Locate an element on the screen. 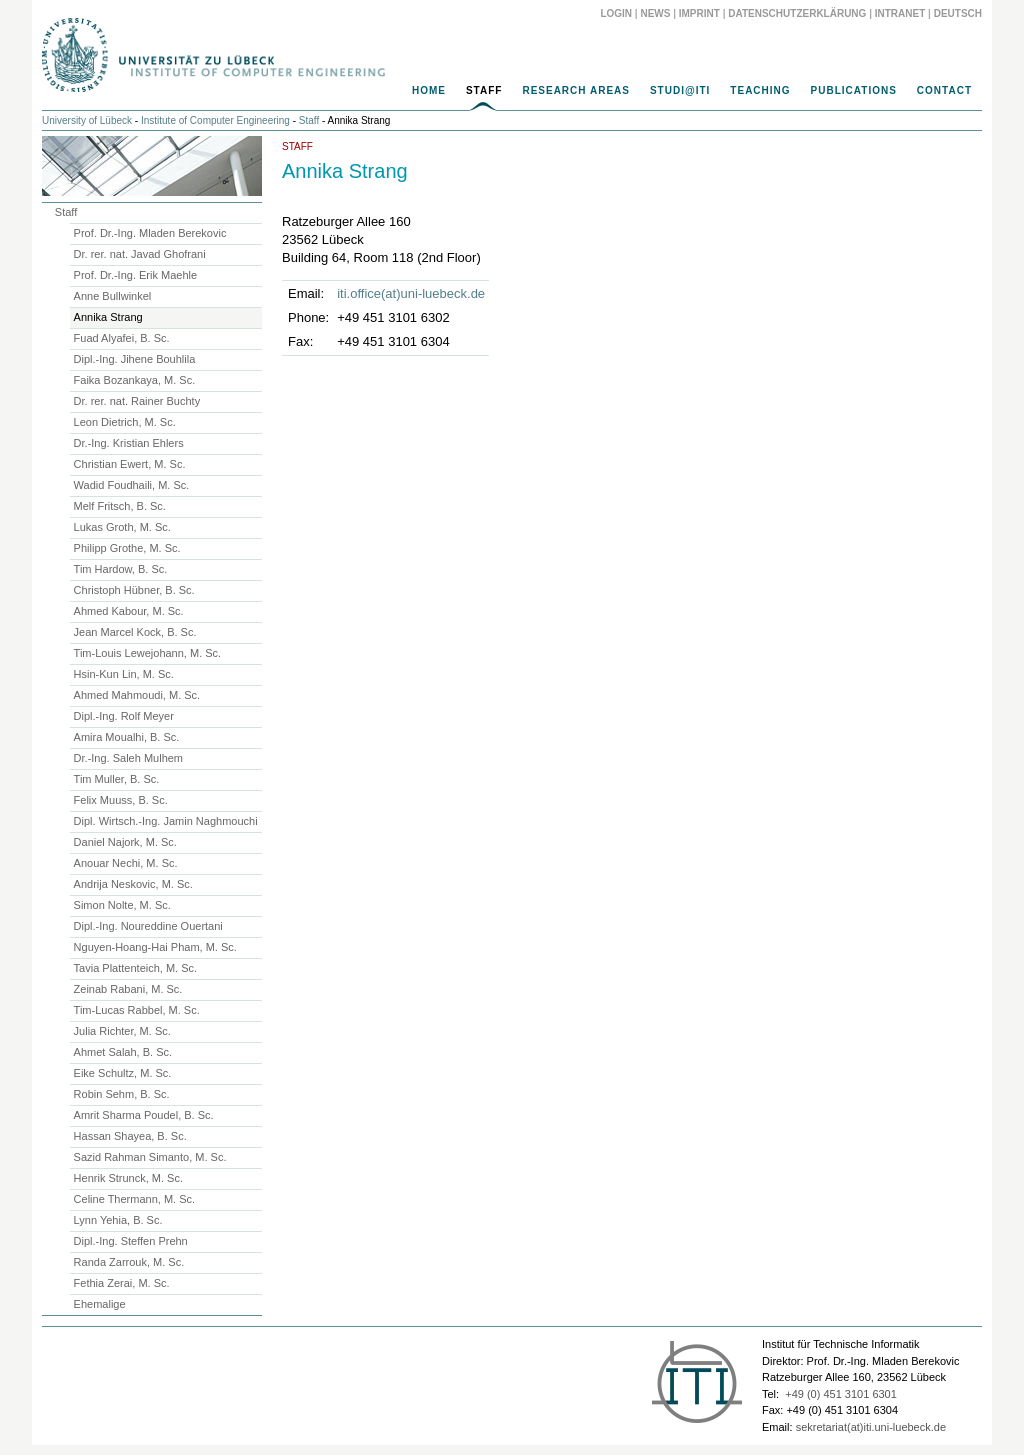 This screenshot has width=1024, height=1455. Henrik Strunck, M. Sc. is located at coordinates (128, 1178).